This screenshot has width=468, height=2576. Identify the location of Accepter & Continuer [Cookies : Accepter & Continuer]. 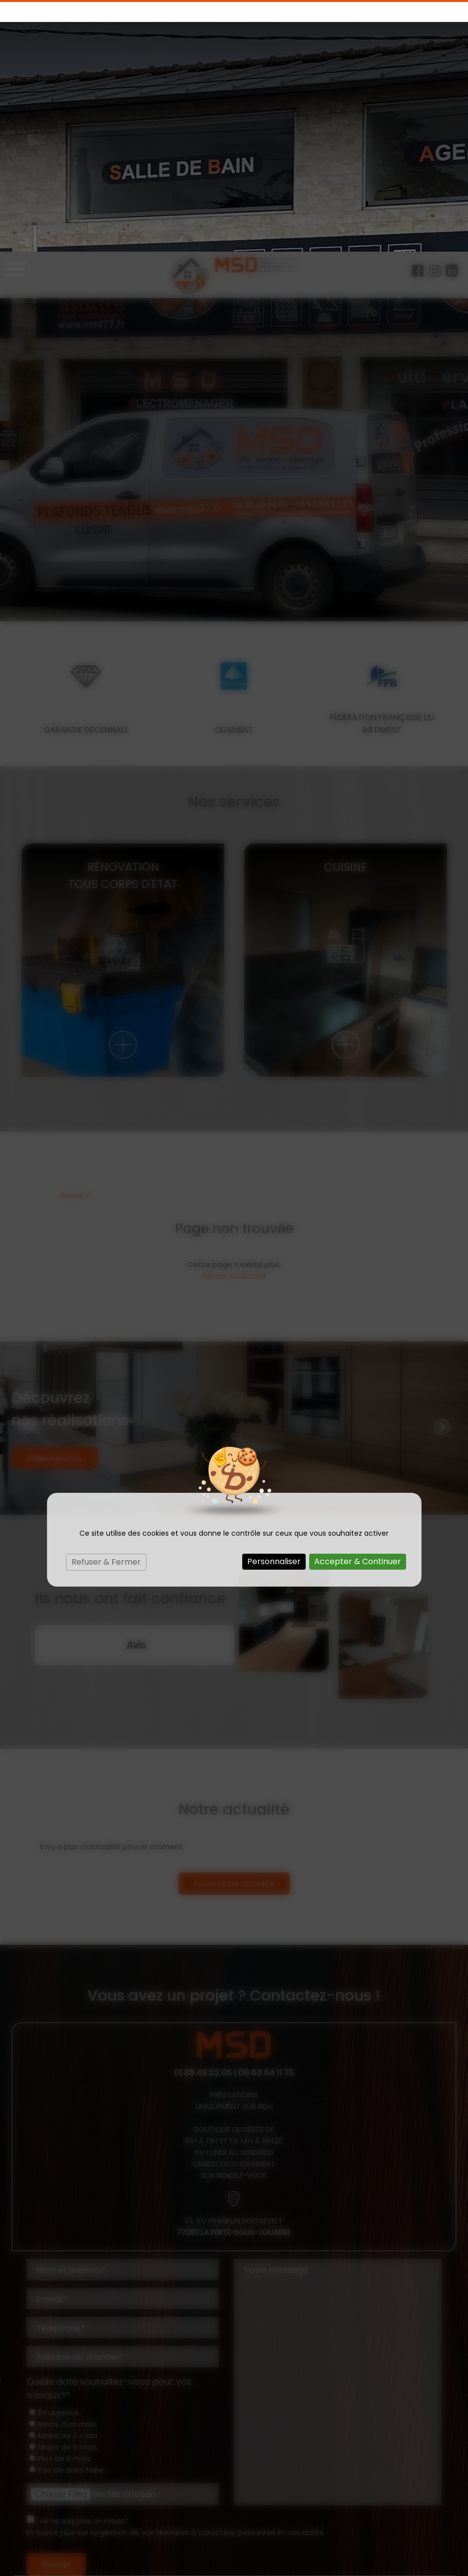
(357, 1309).